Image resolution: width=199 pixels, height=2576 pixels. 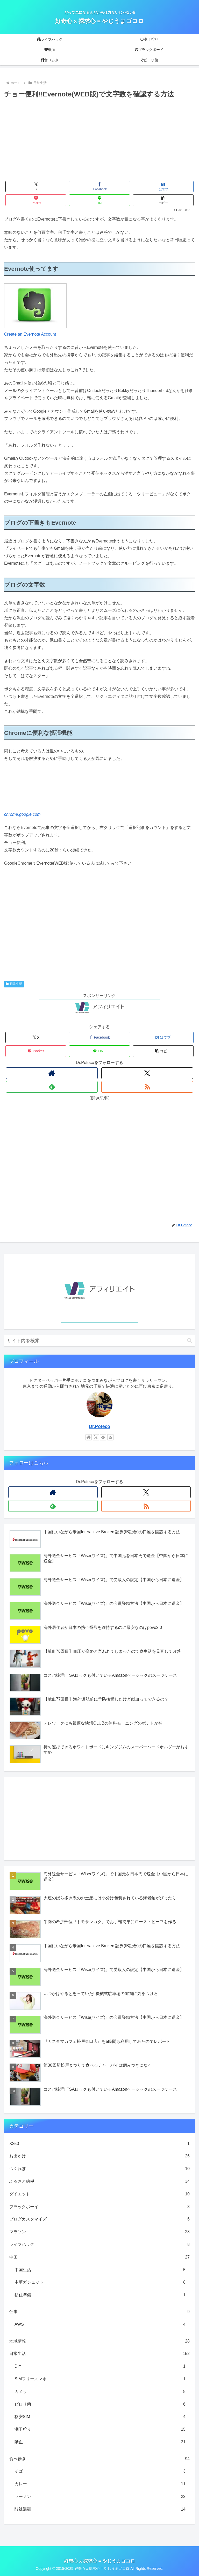 I want to click on chrome.google.com, so click(x=22, y=814).